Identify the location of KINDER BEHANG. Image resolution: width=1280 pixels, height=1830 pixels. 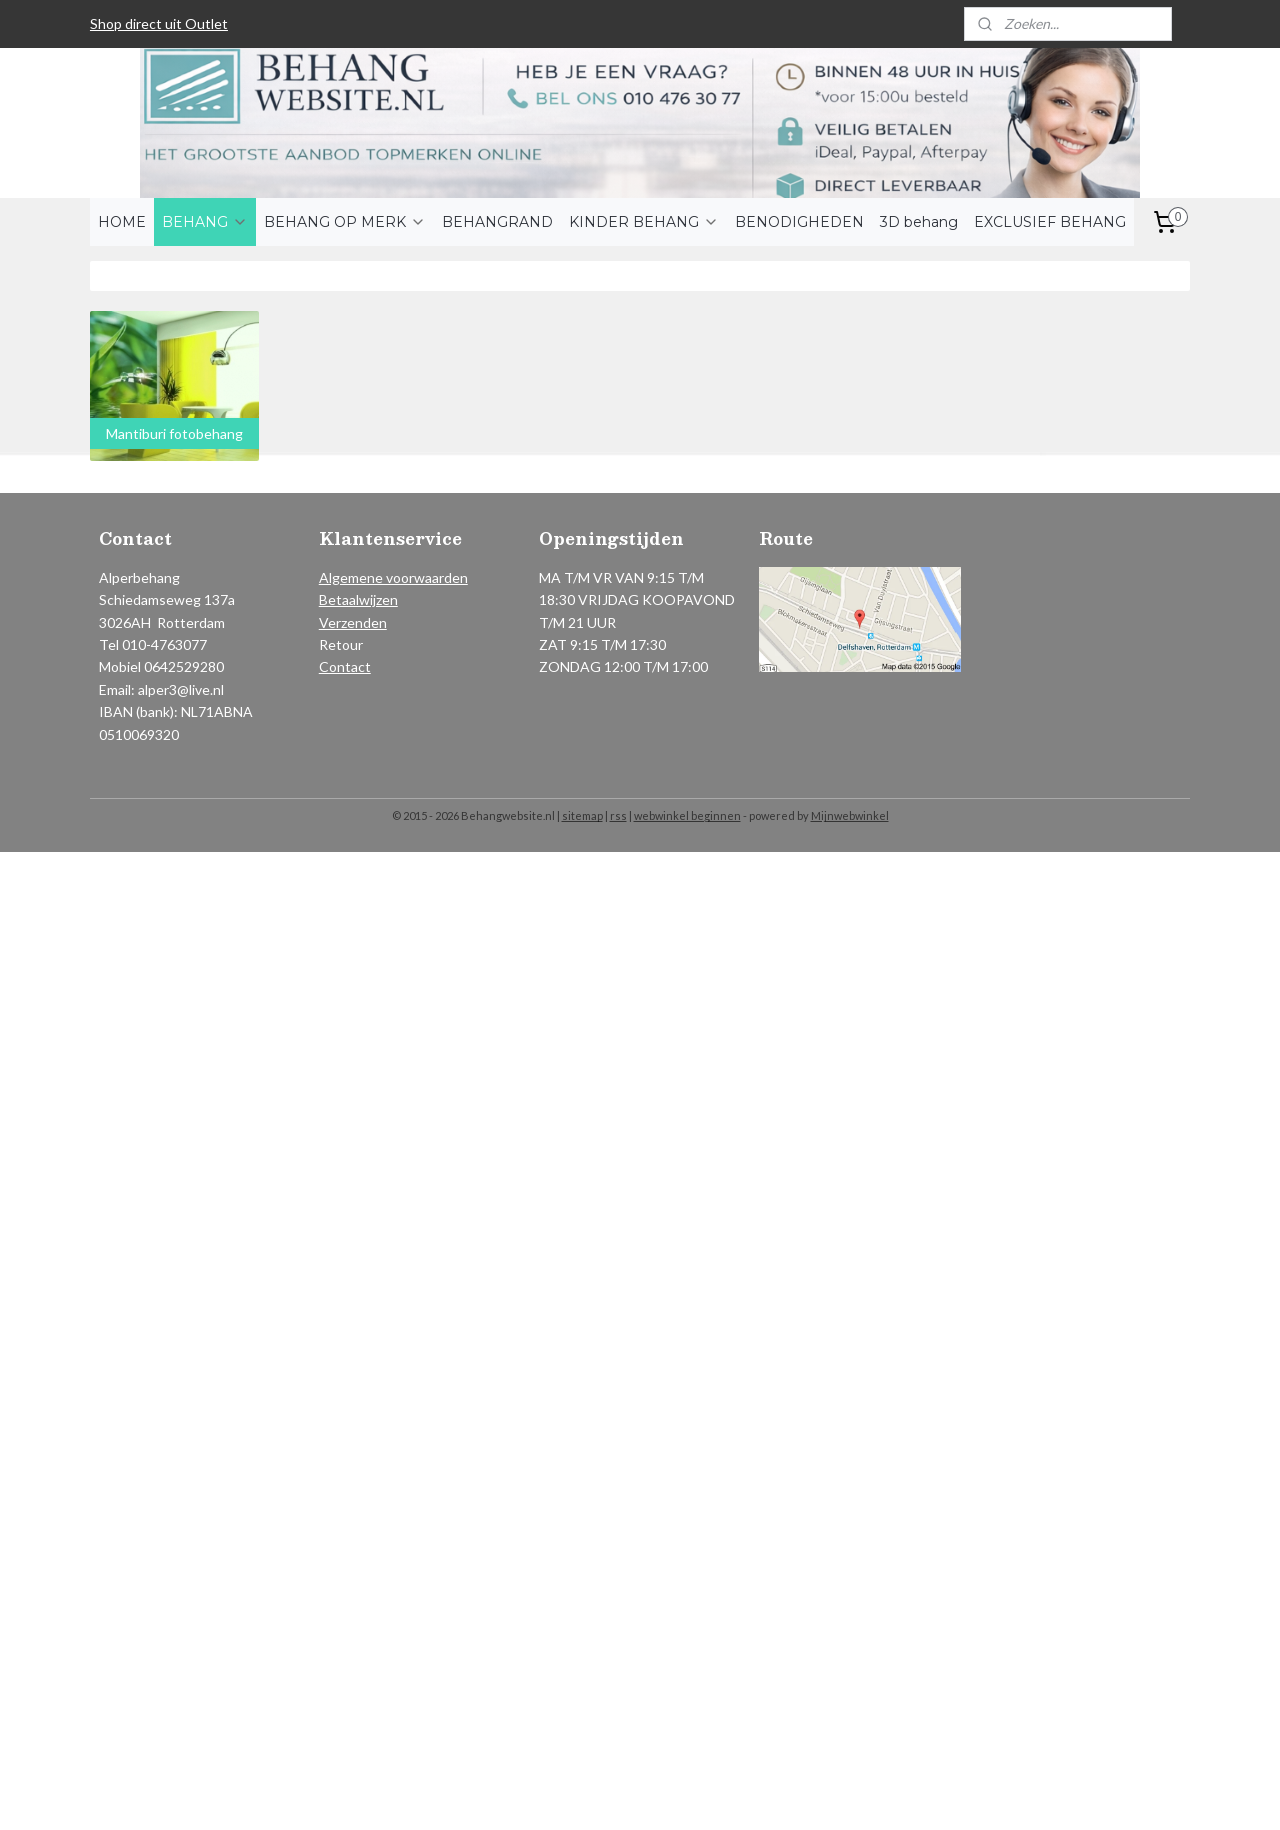
(644, 222).